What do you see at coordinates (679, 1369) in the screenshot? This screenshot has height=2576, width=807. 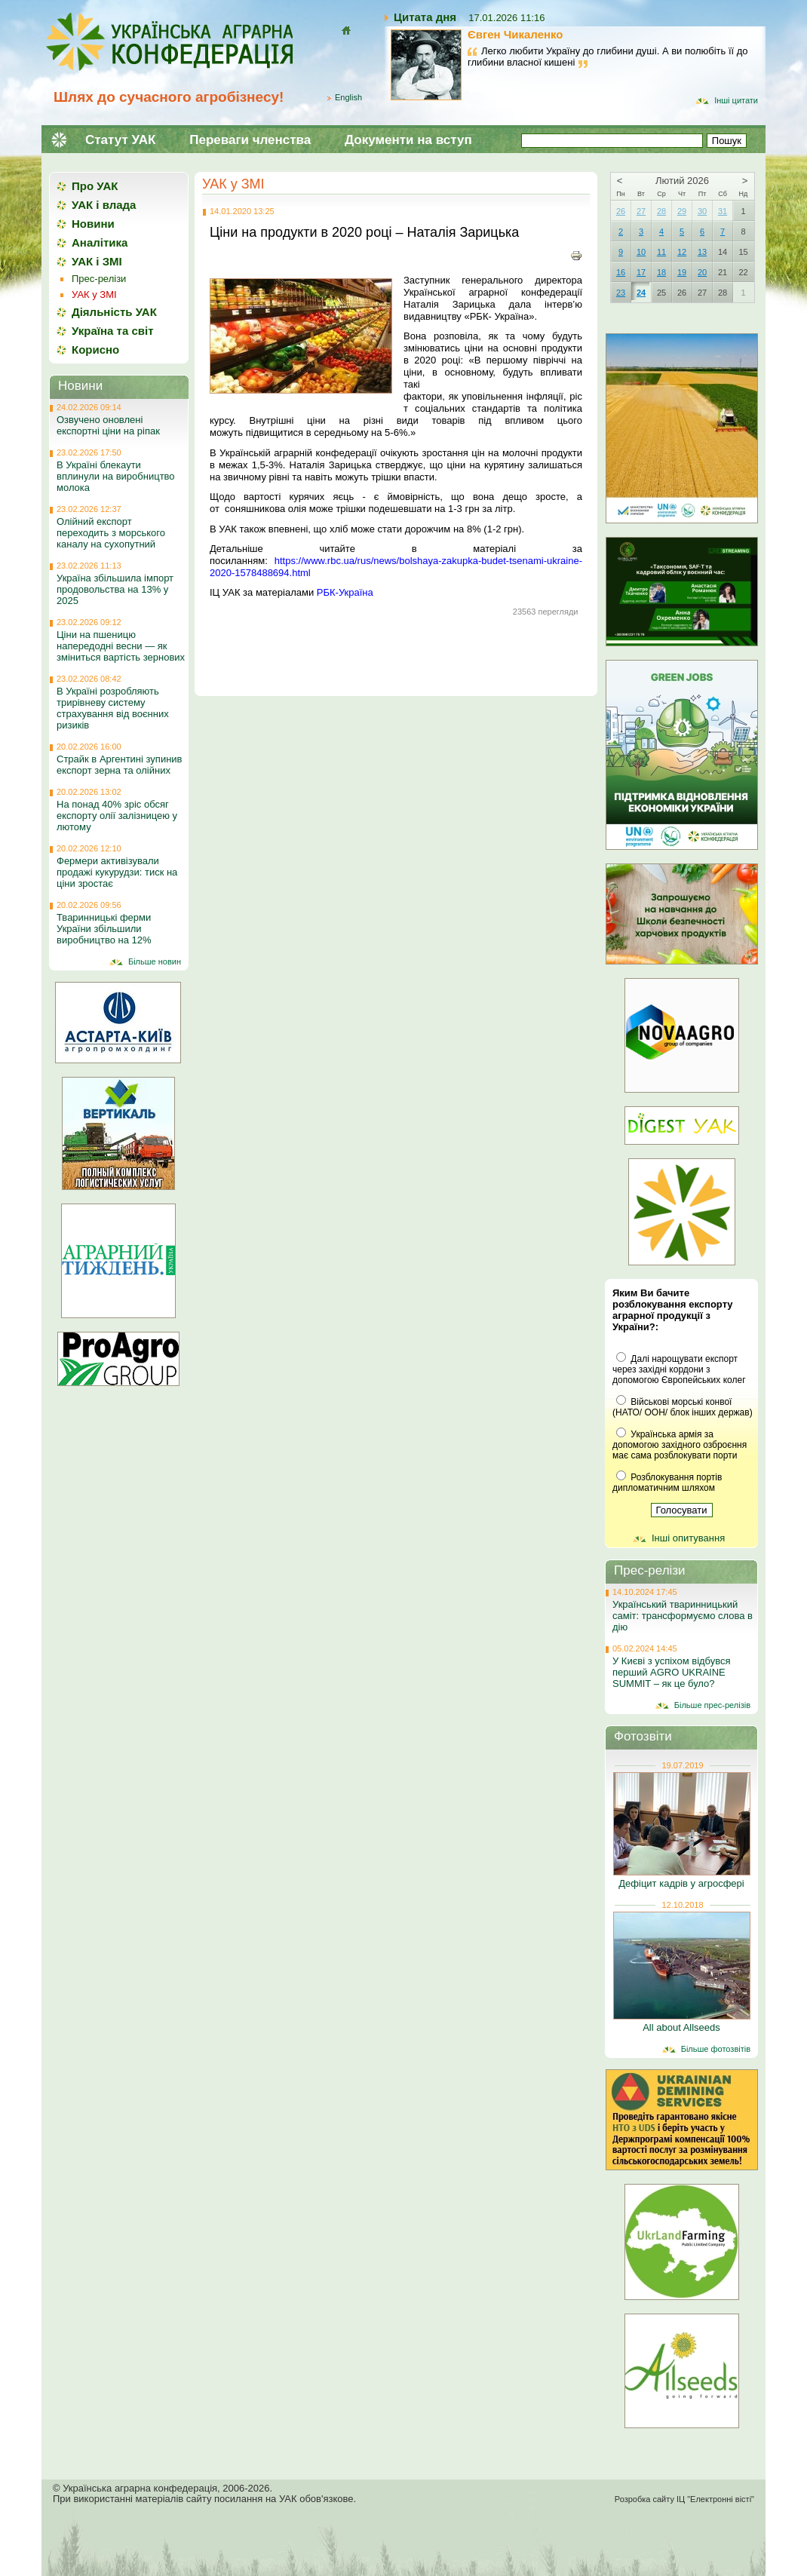 I see `Далі нарощувати експорт через західні кордони з допомогою Європейських колег` at bounding box center [679, 1369].